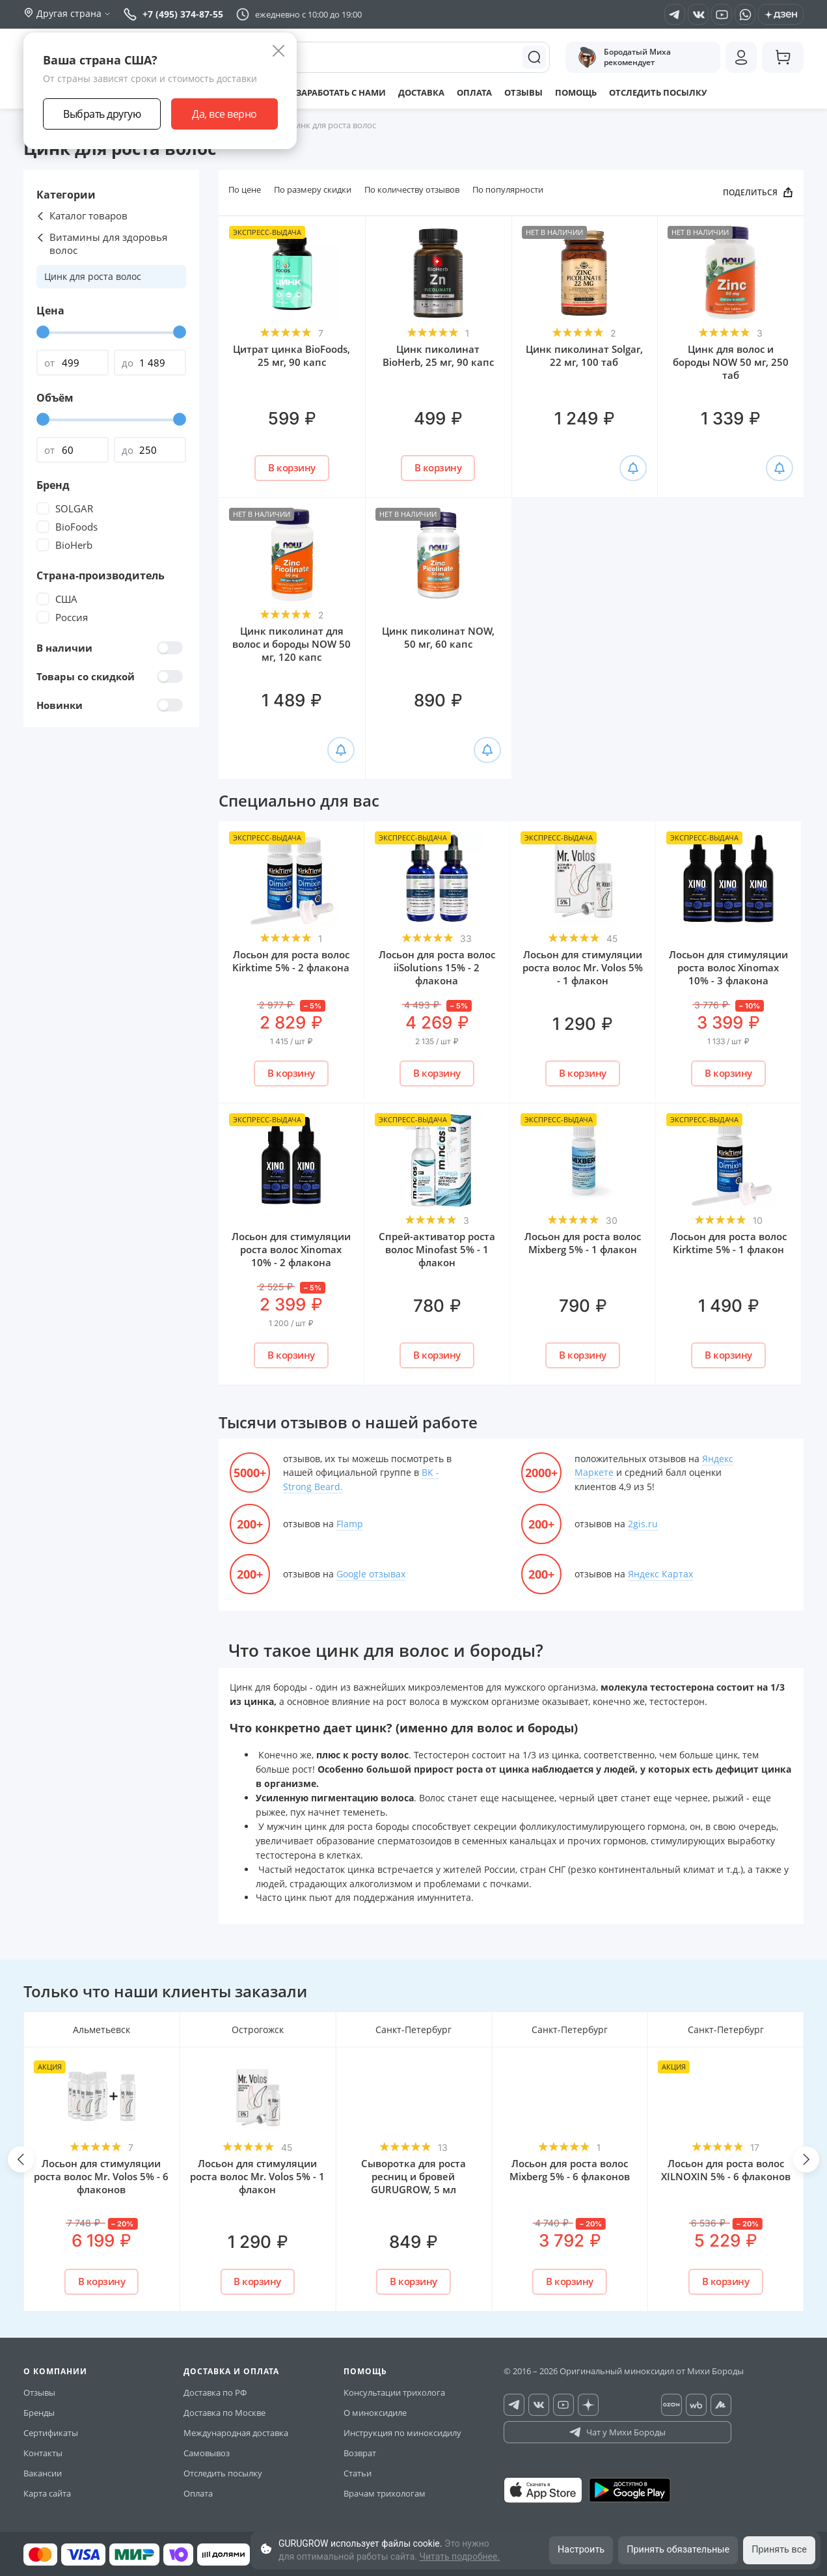 This screenshot has width=827, height=2576. Describe the element at coordinates (173, 14) in the screenshot. I see `+7 (495) 374-87-55` at that location.